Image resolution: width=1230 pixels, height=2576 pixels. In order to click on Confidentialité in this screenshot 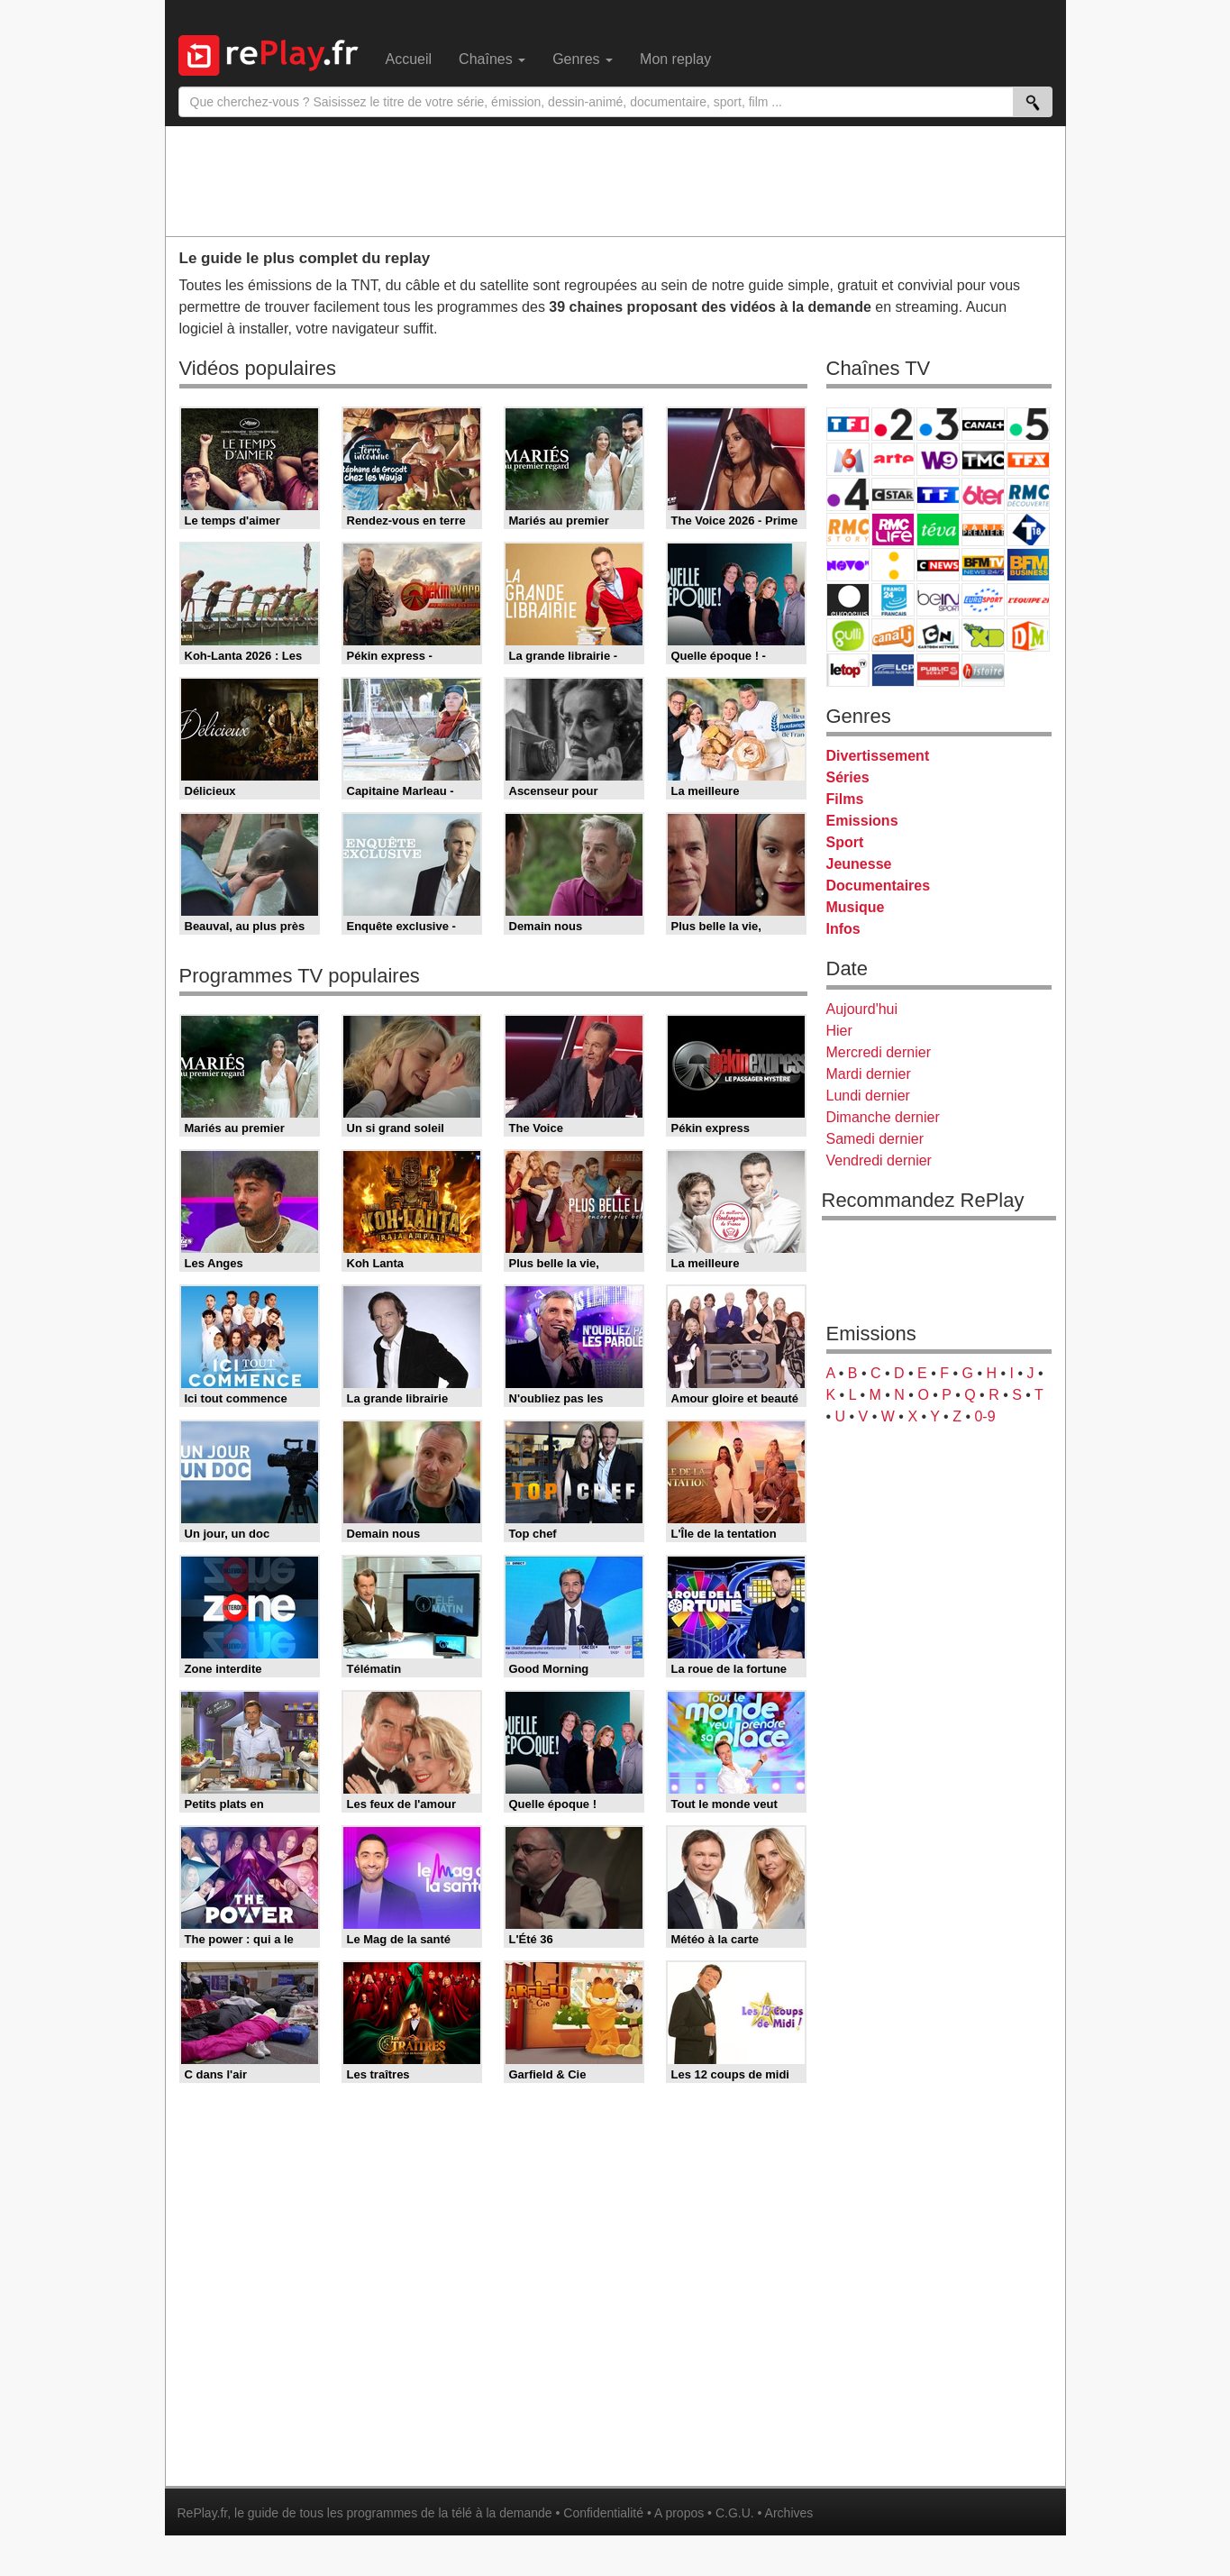, I will do `click(603, 2513)`.